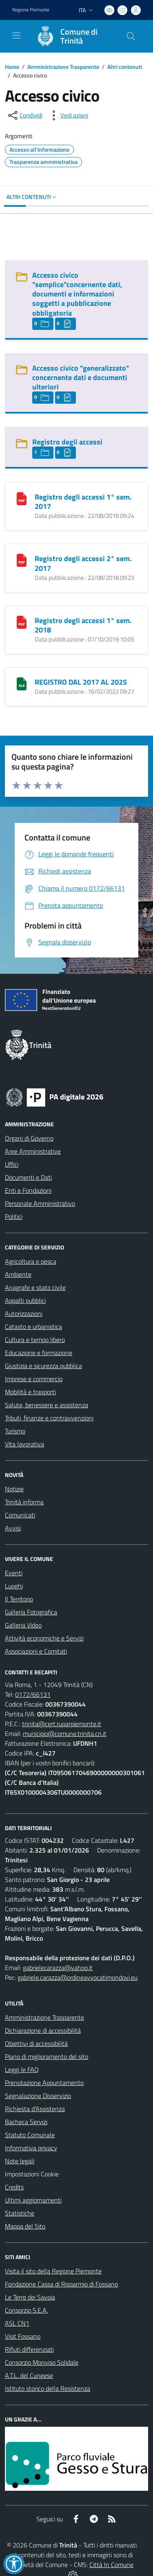 This screenshot has width=153, height=2576. I want to click on [Home Trinità], so click(73, 36).